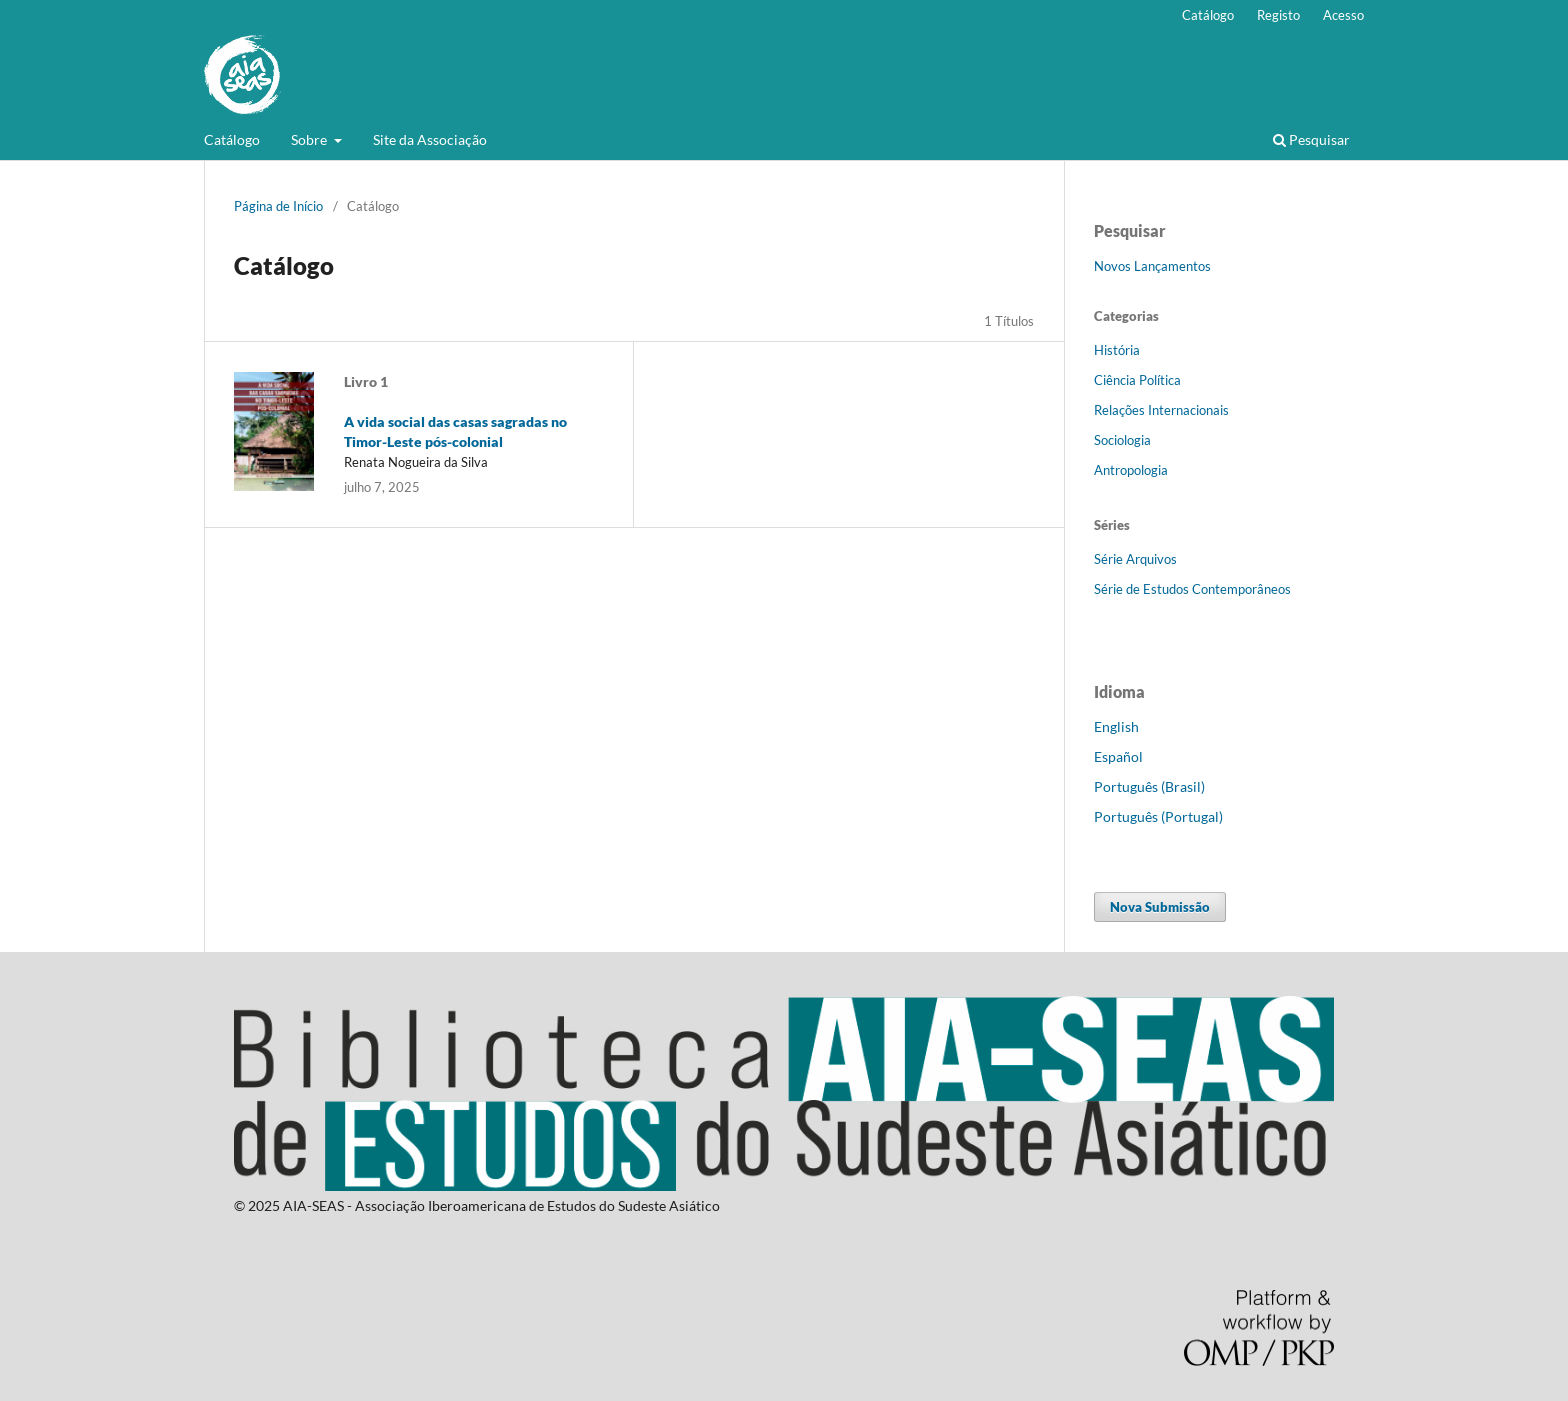  Describe the element at coordinates (1343, 15) in the screenshot. I see `Acesso` at that location.